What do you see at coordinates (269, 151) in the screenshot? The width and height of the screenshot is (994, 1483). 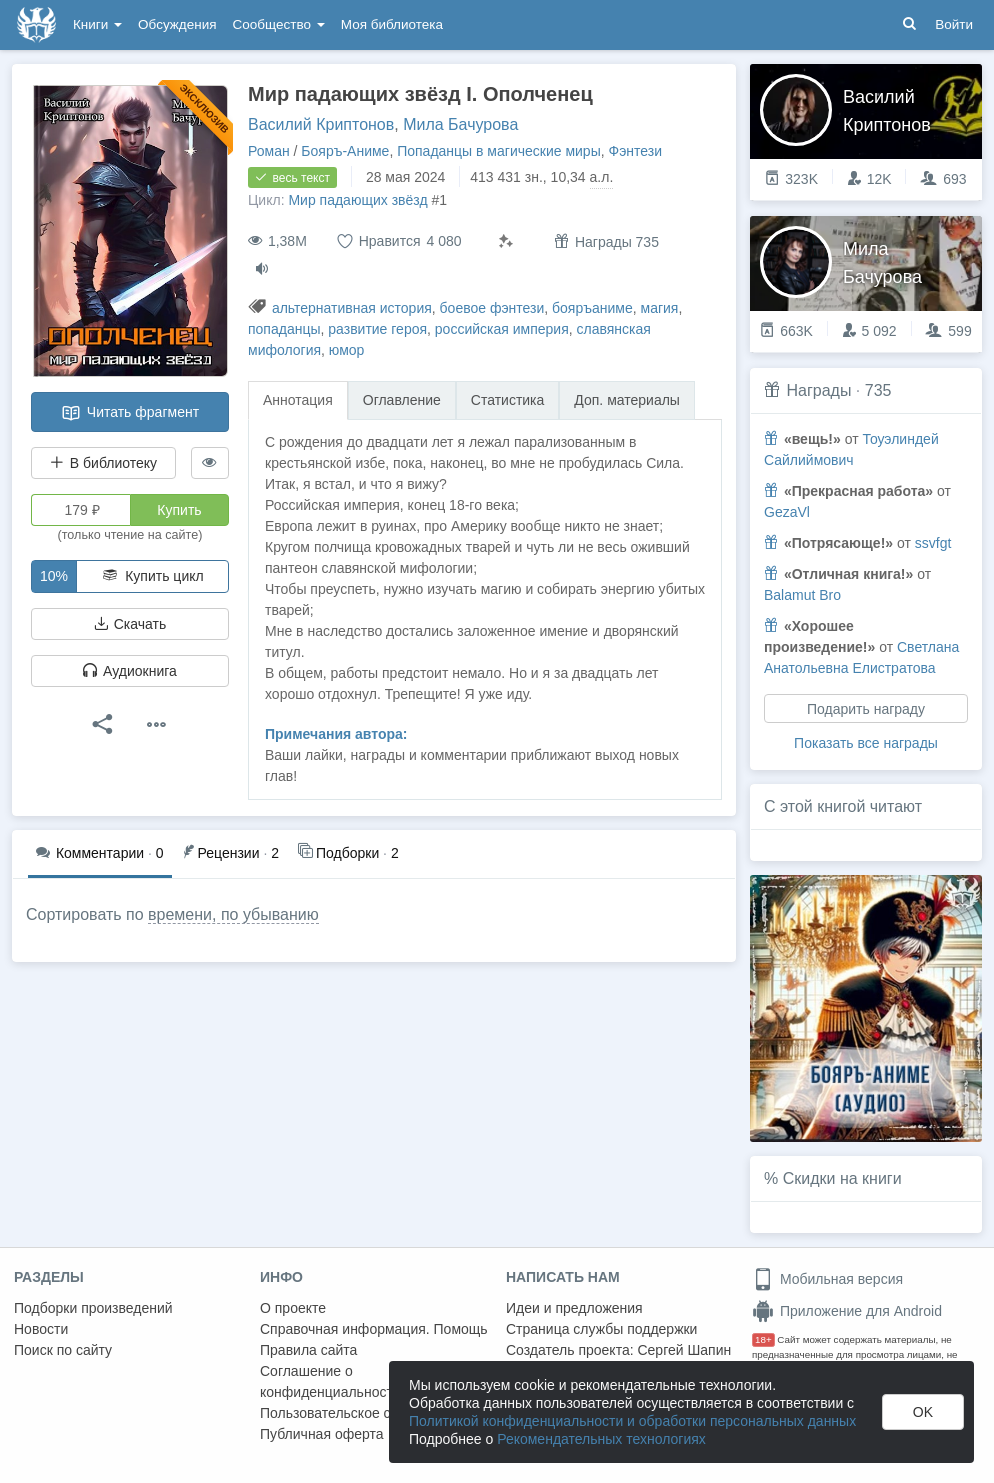 I see `Роман` at bounding box center [269, 151].